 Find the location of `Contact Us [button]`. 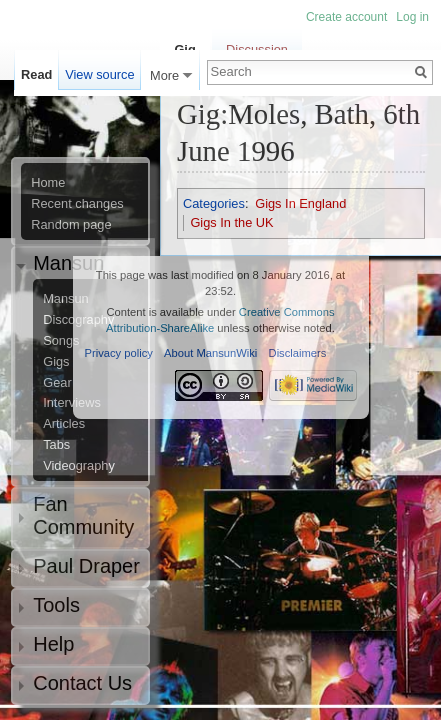

Contact Us [button] is located at coordinates (82, 683).